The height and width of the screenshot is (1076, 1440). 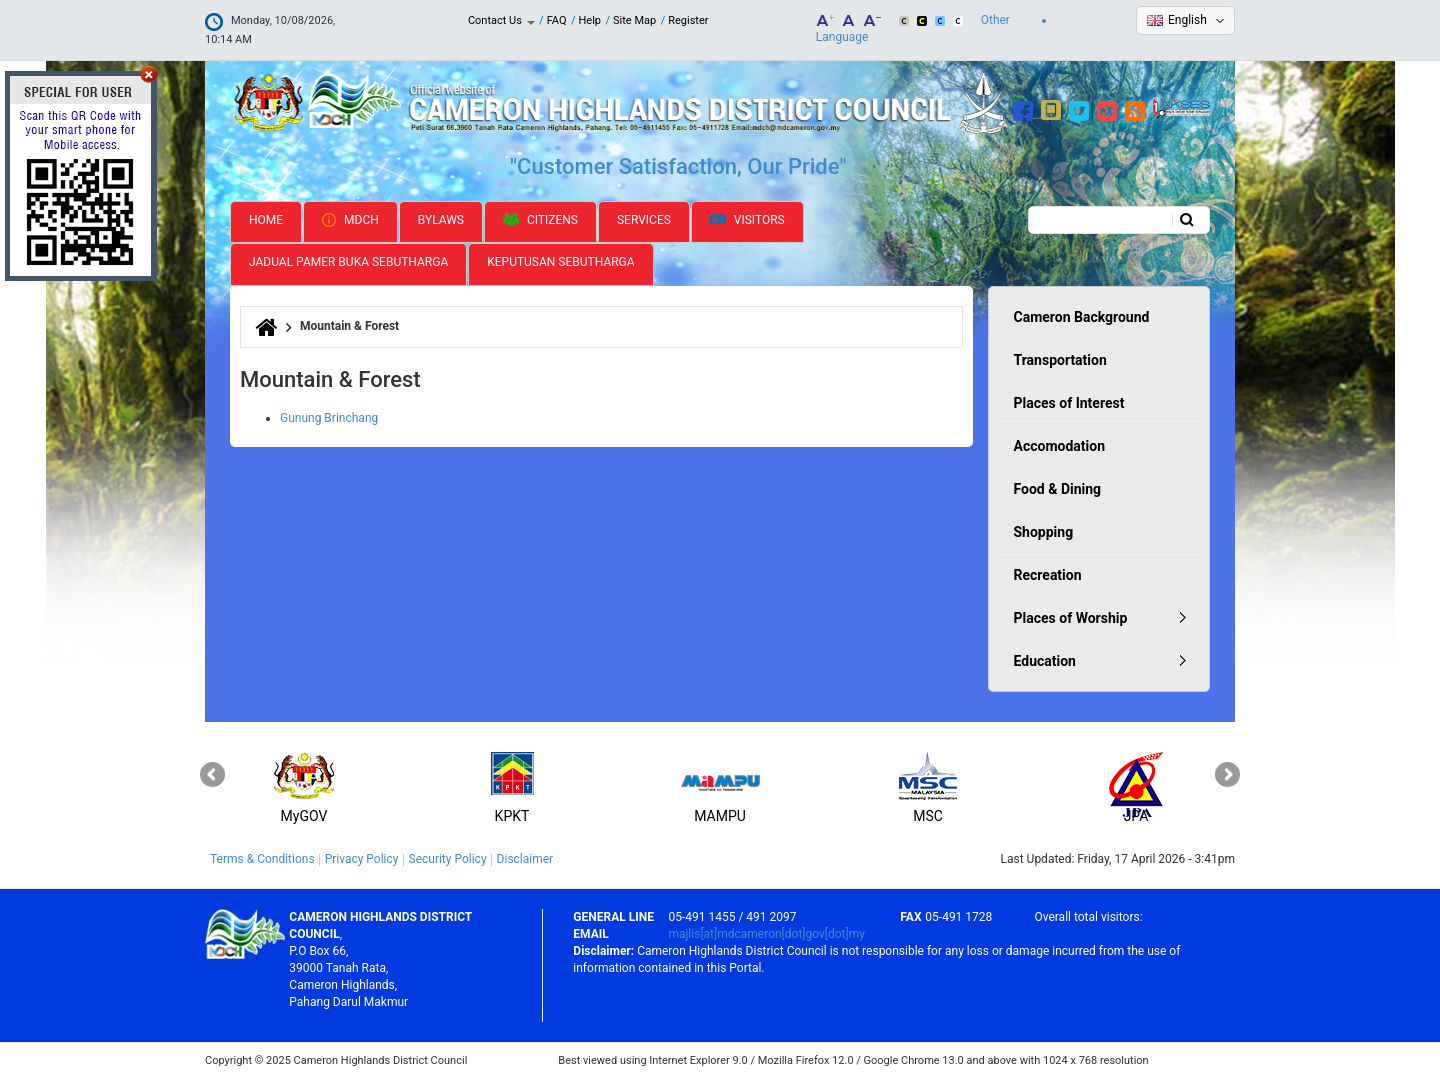 I want to click on Register, so click(x=688, y=20).